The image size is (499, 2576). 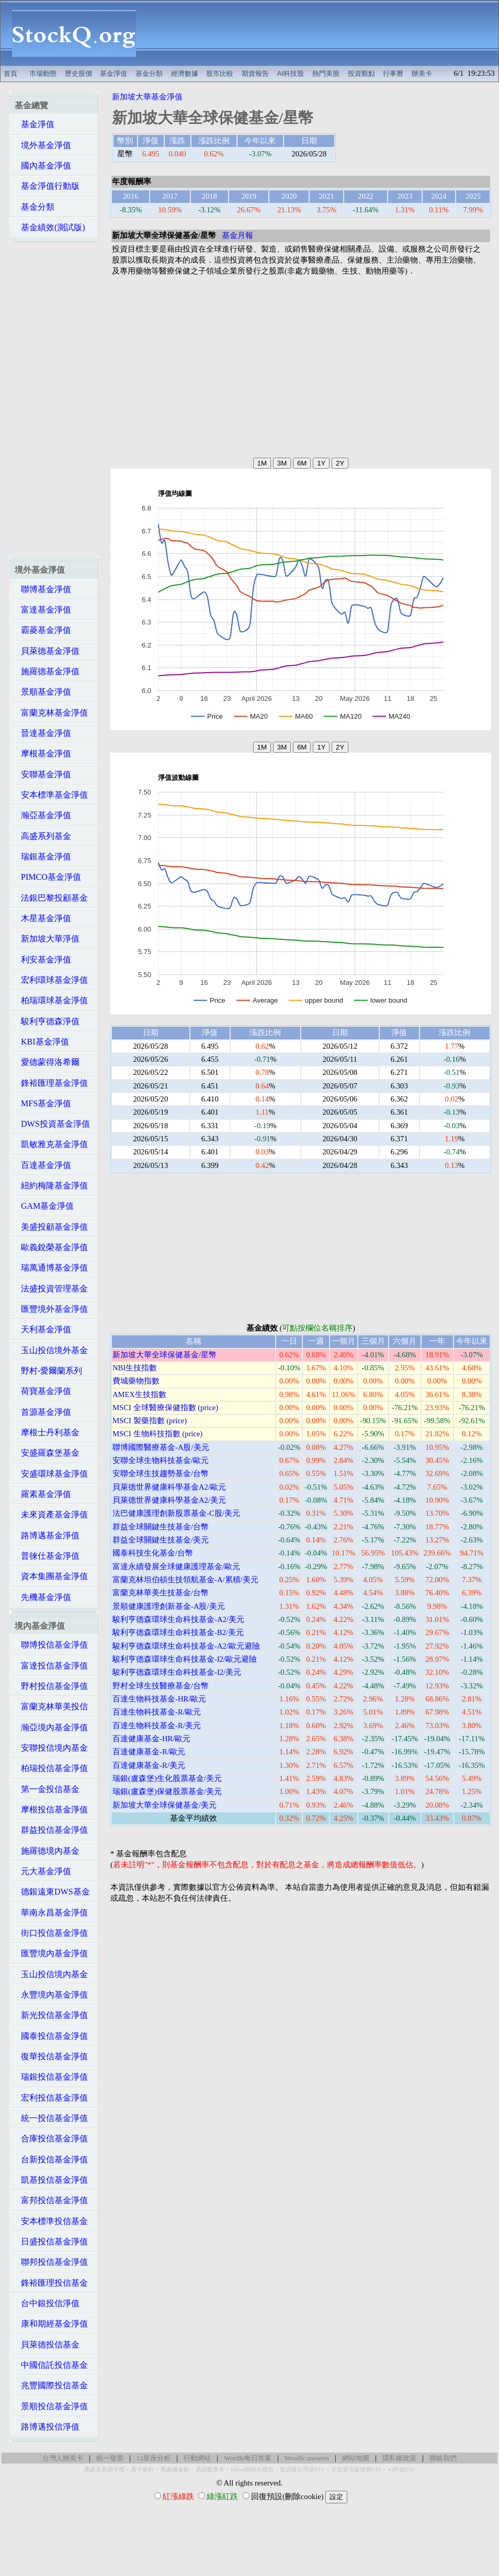 I want to click on [Advertisement], so click(x=323, y=33).